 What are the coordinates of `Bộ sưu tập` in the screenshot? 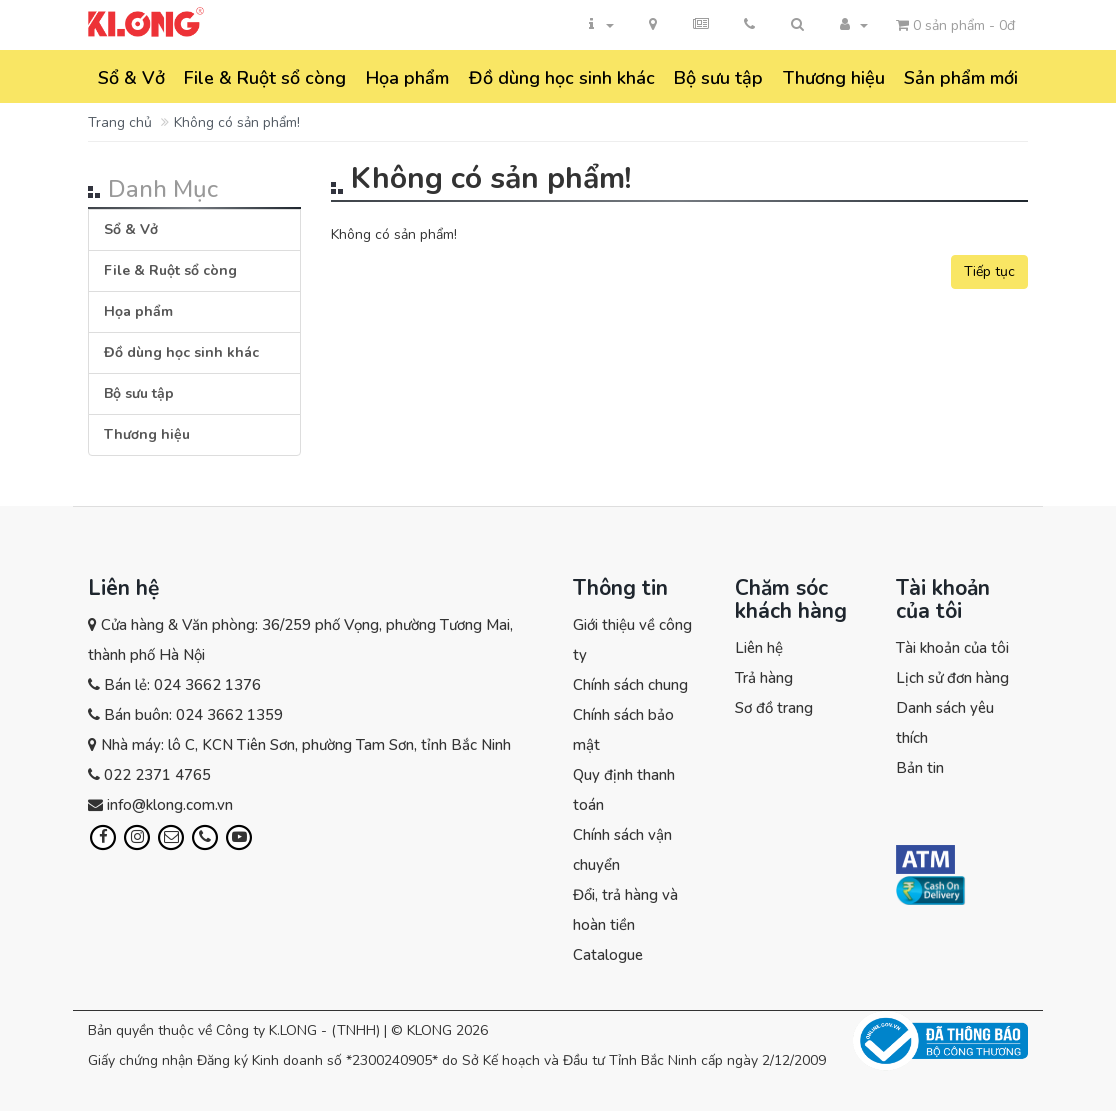 It's located at (718, 78).